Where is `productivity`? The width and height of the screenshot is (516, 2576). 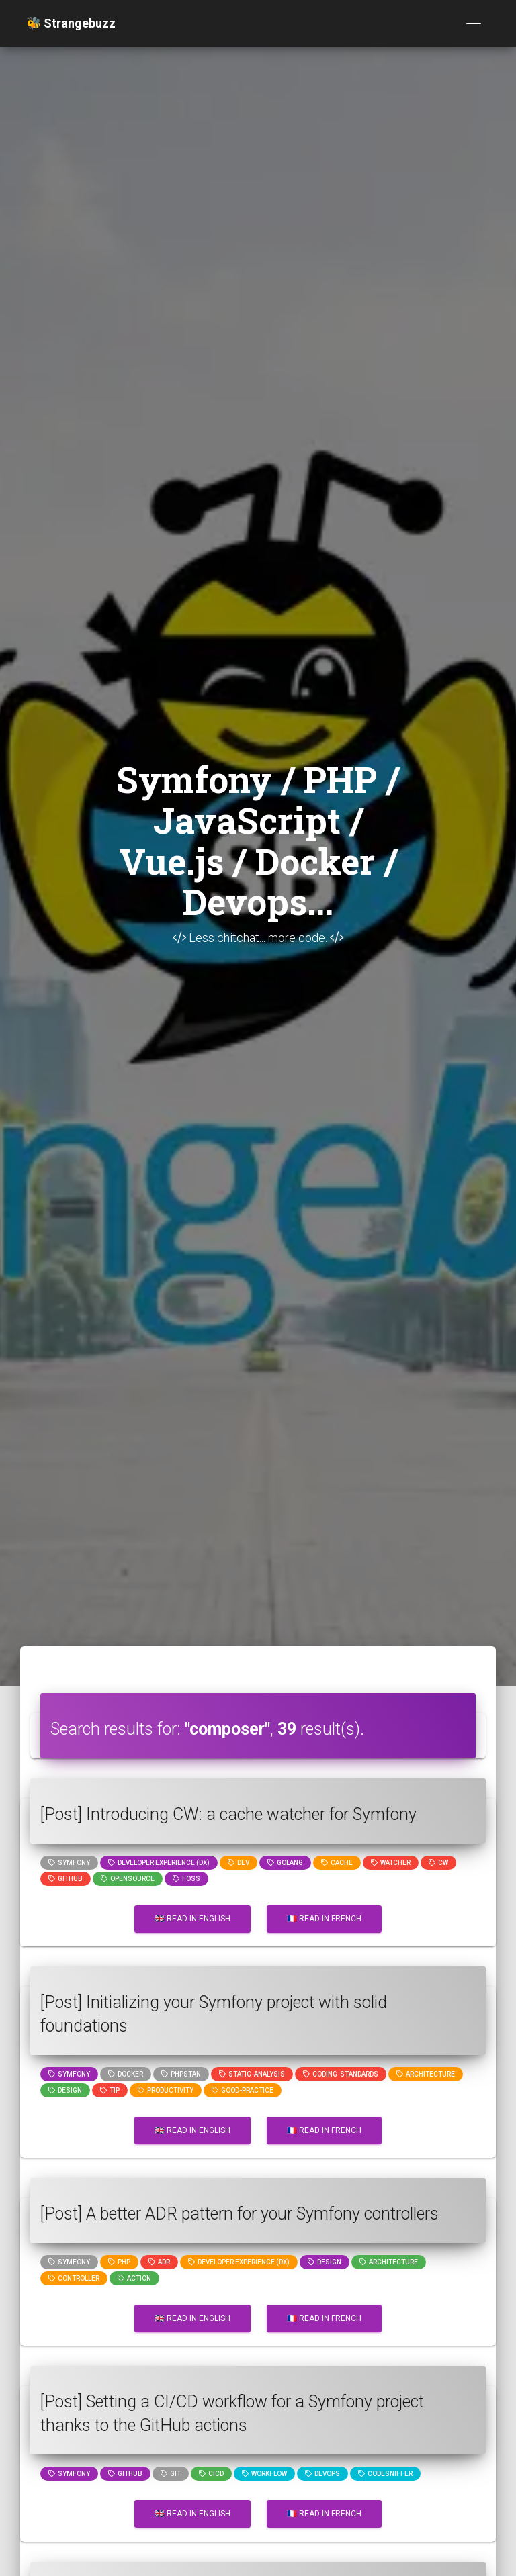 productivity is located at coordinates (166, 2090).